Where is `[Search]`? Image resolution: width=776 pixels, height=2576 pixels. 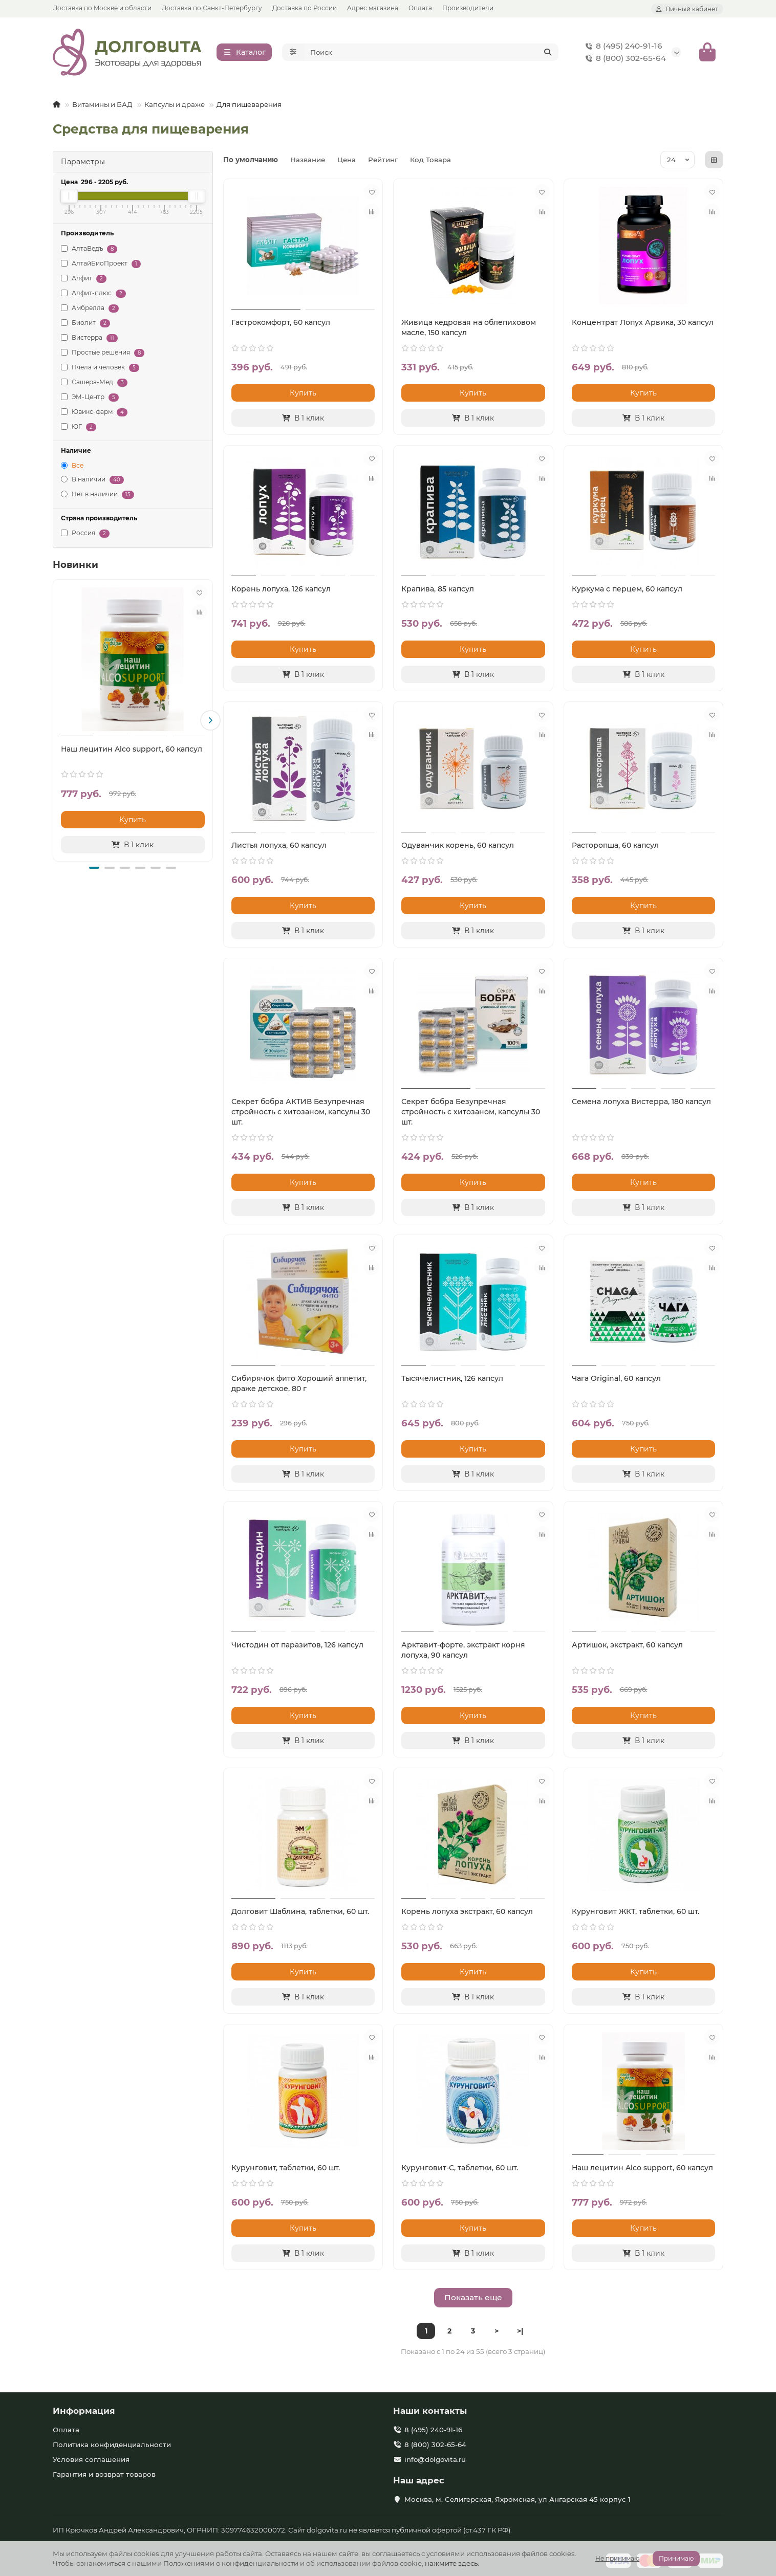 [Search] is located at coordinates (431, 53).